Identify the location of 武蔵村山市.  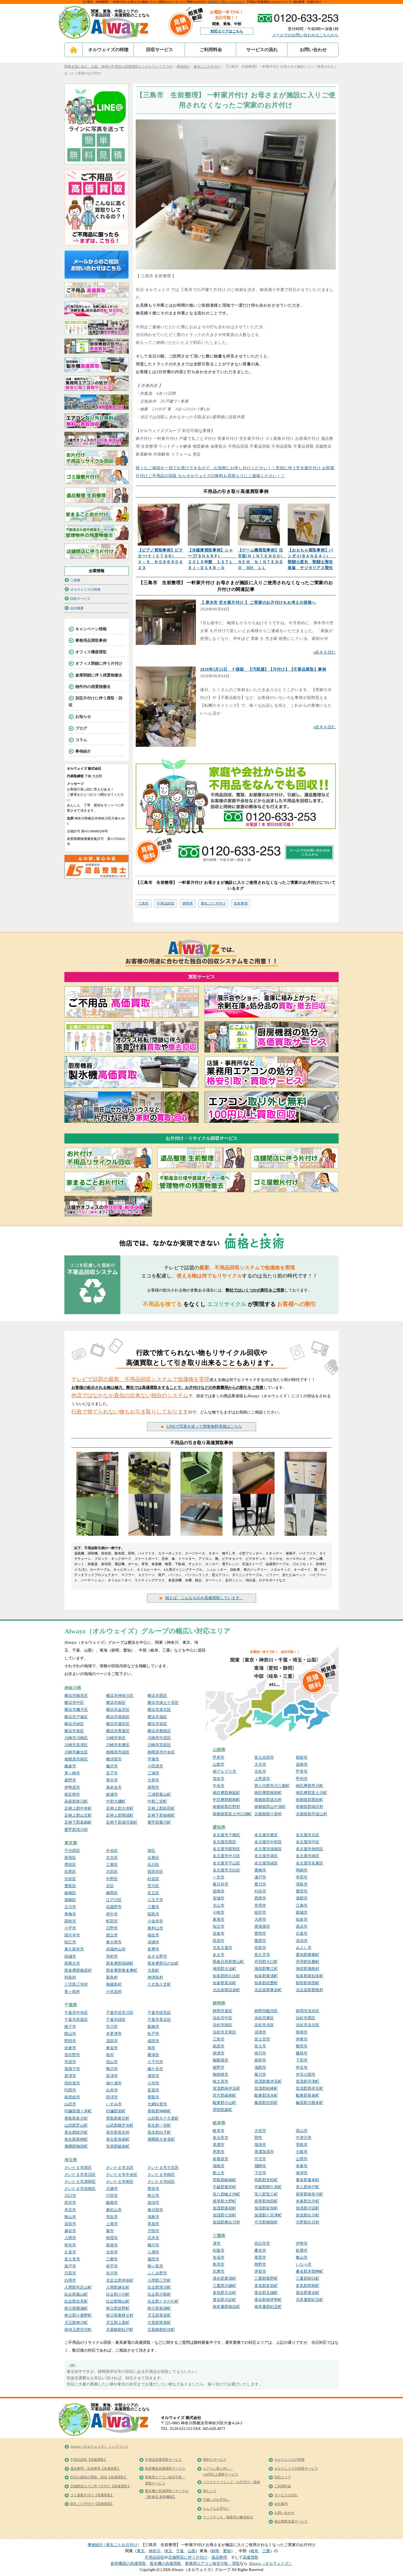
(116, 1949).